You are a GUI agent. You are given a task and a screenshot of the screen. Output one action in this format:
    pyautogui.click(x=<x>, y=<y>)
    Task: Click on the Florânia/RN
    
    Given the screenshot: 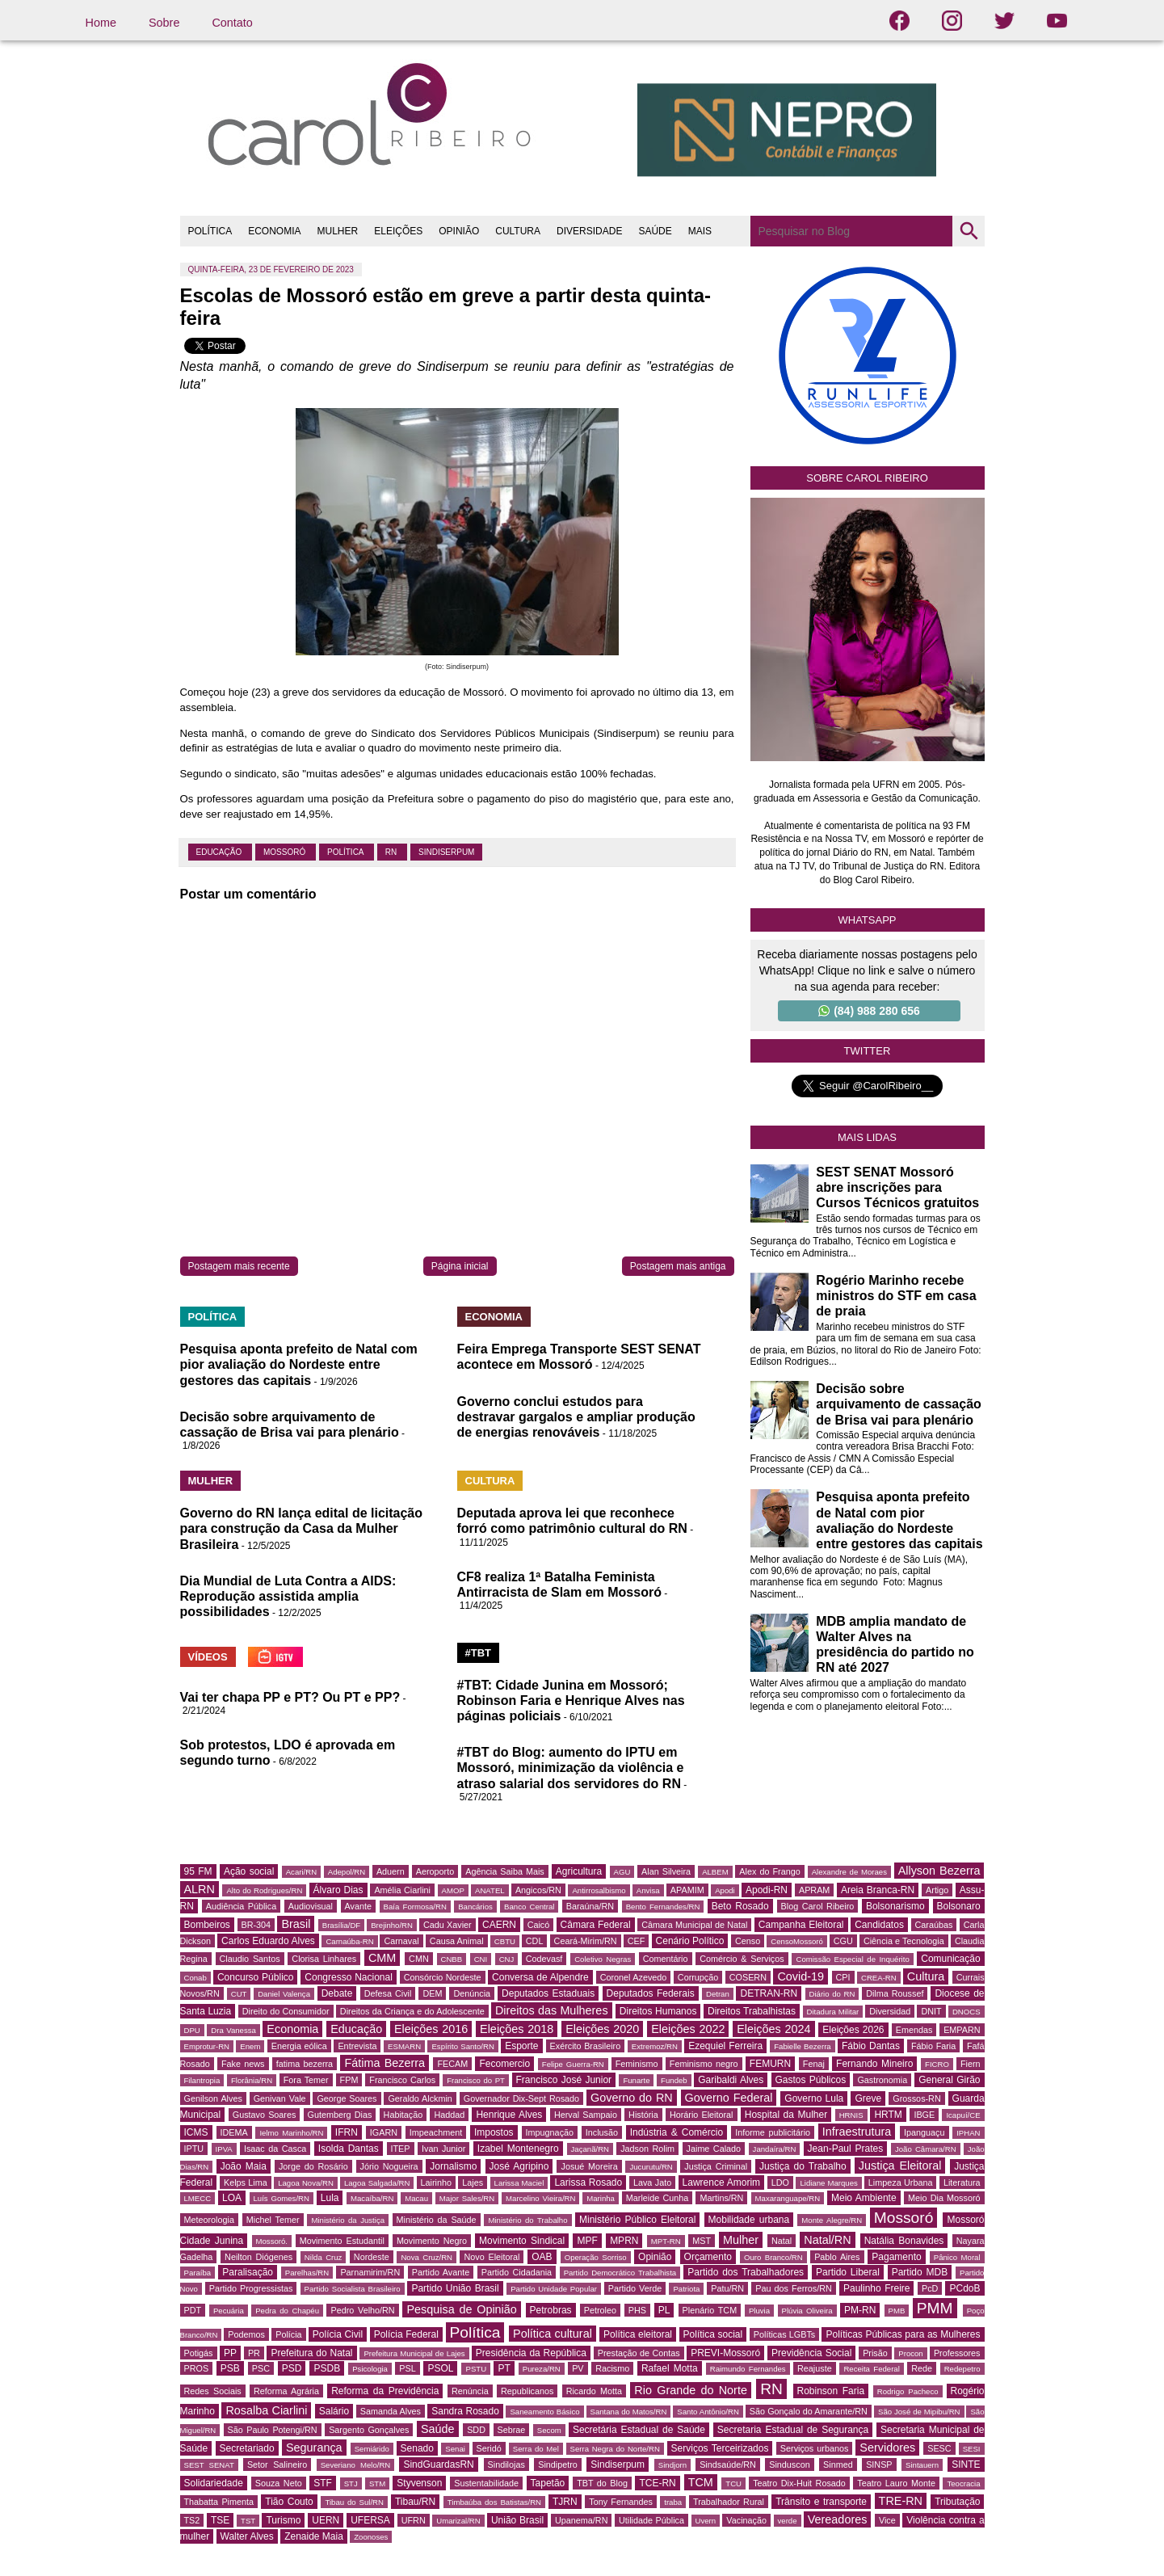 What is the action you would take?
    pyautogui.click(x=251, y=2080)
    